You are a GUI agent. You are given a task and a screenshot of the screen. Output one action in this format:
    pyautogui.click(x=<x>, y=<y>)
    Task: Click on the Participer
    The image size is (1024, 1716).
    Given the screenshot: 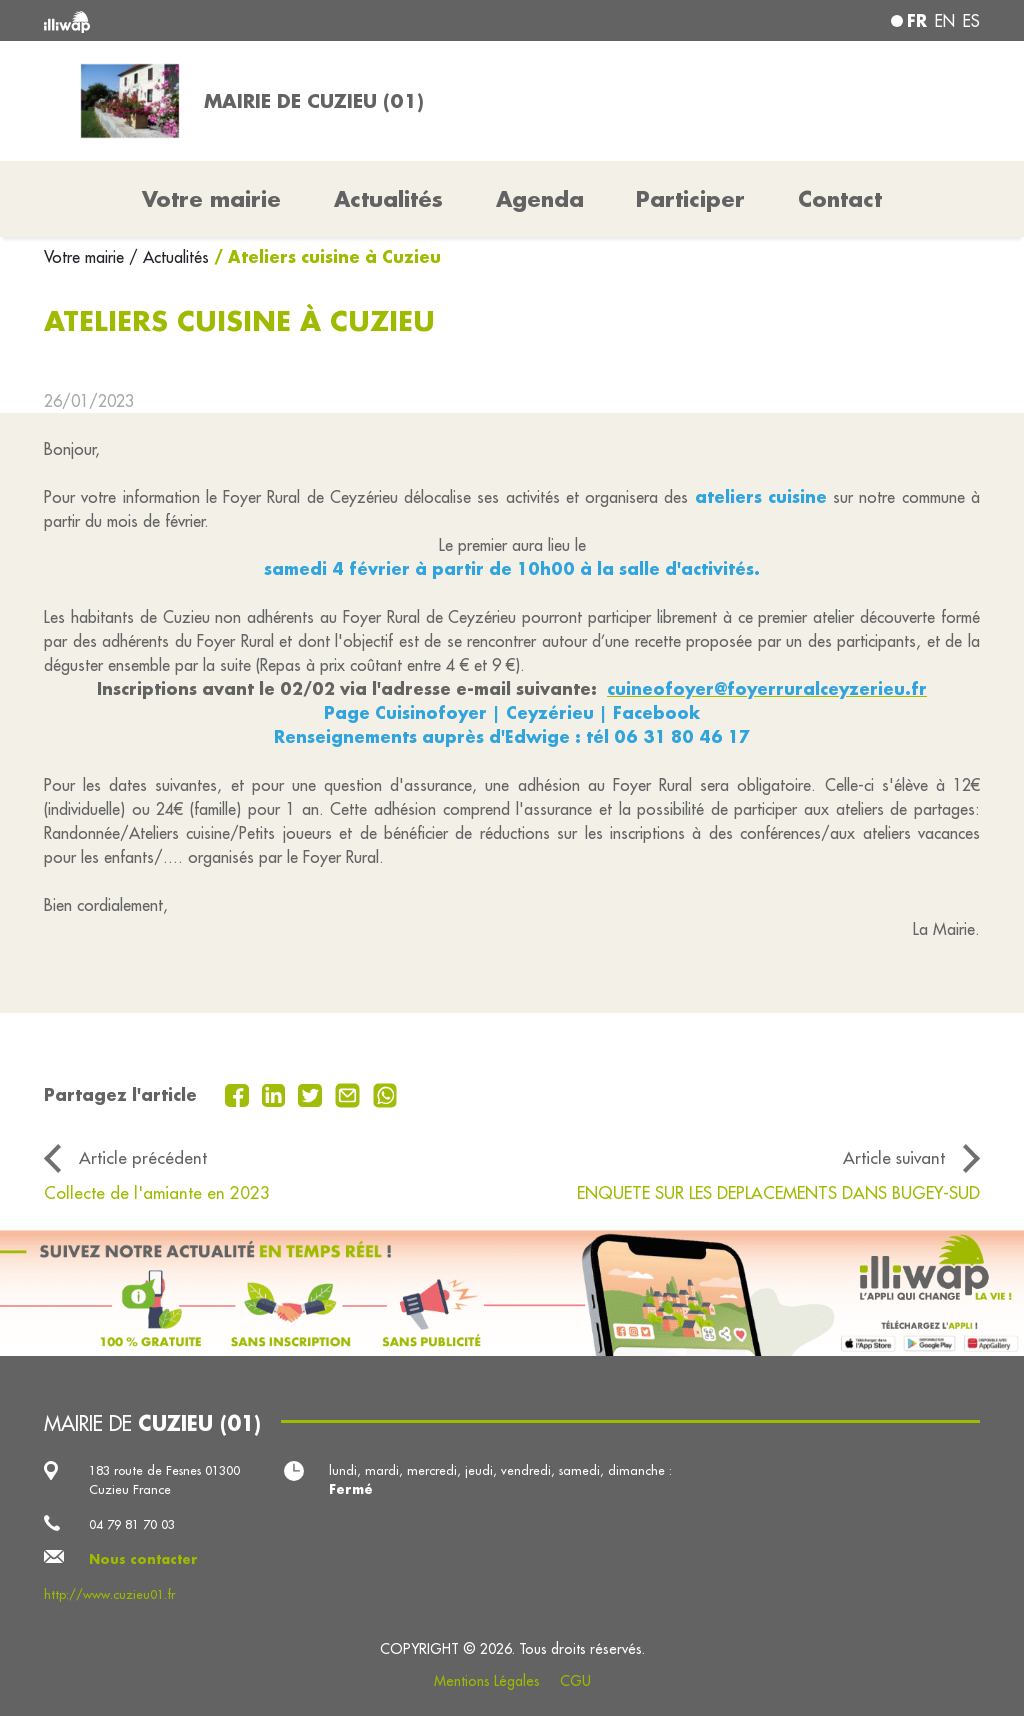 What is the action you would take?
    pyautogui.click(x=690, y=199)
    